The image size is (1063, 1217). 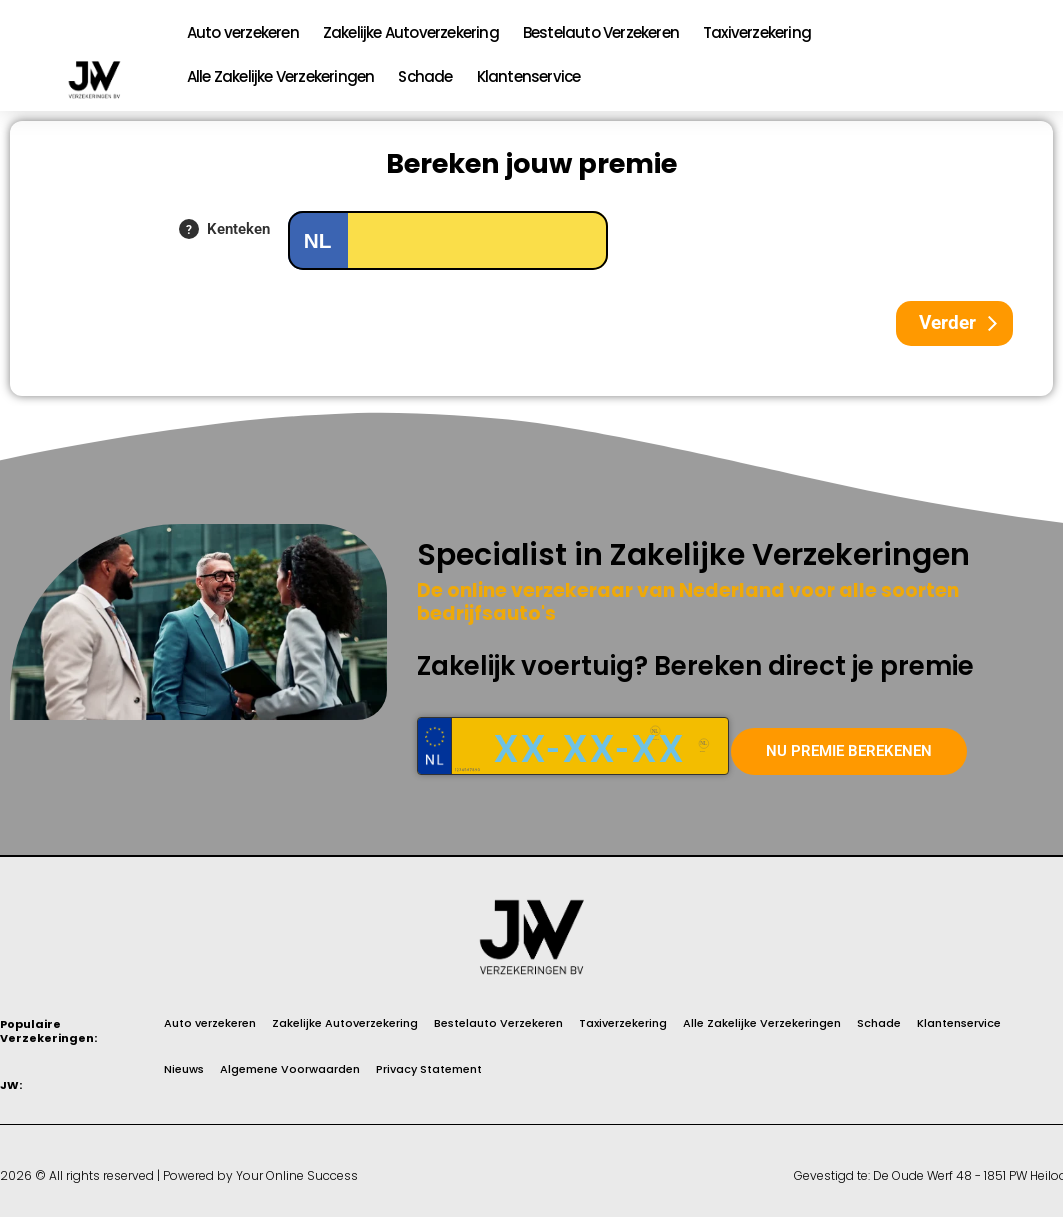 I want to click on Schade, so click(x=425, y=76).